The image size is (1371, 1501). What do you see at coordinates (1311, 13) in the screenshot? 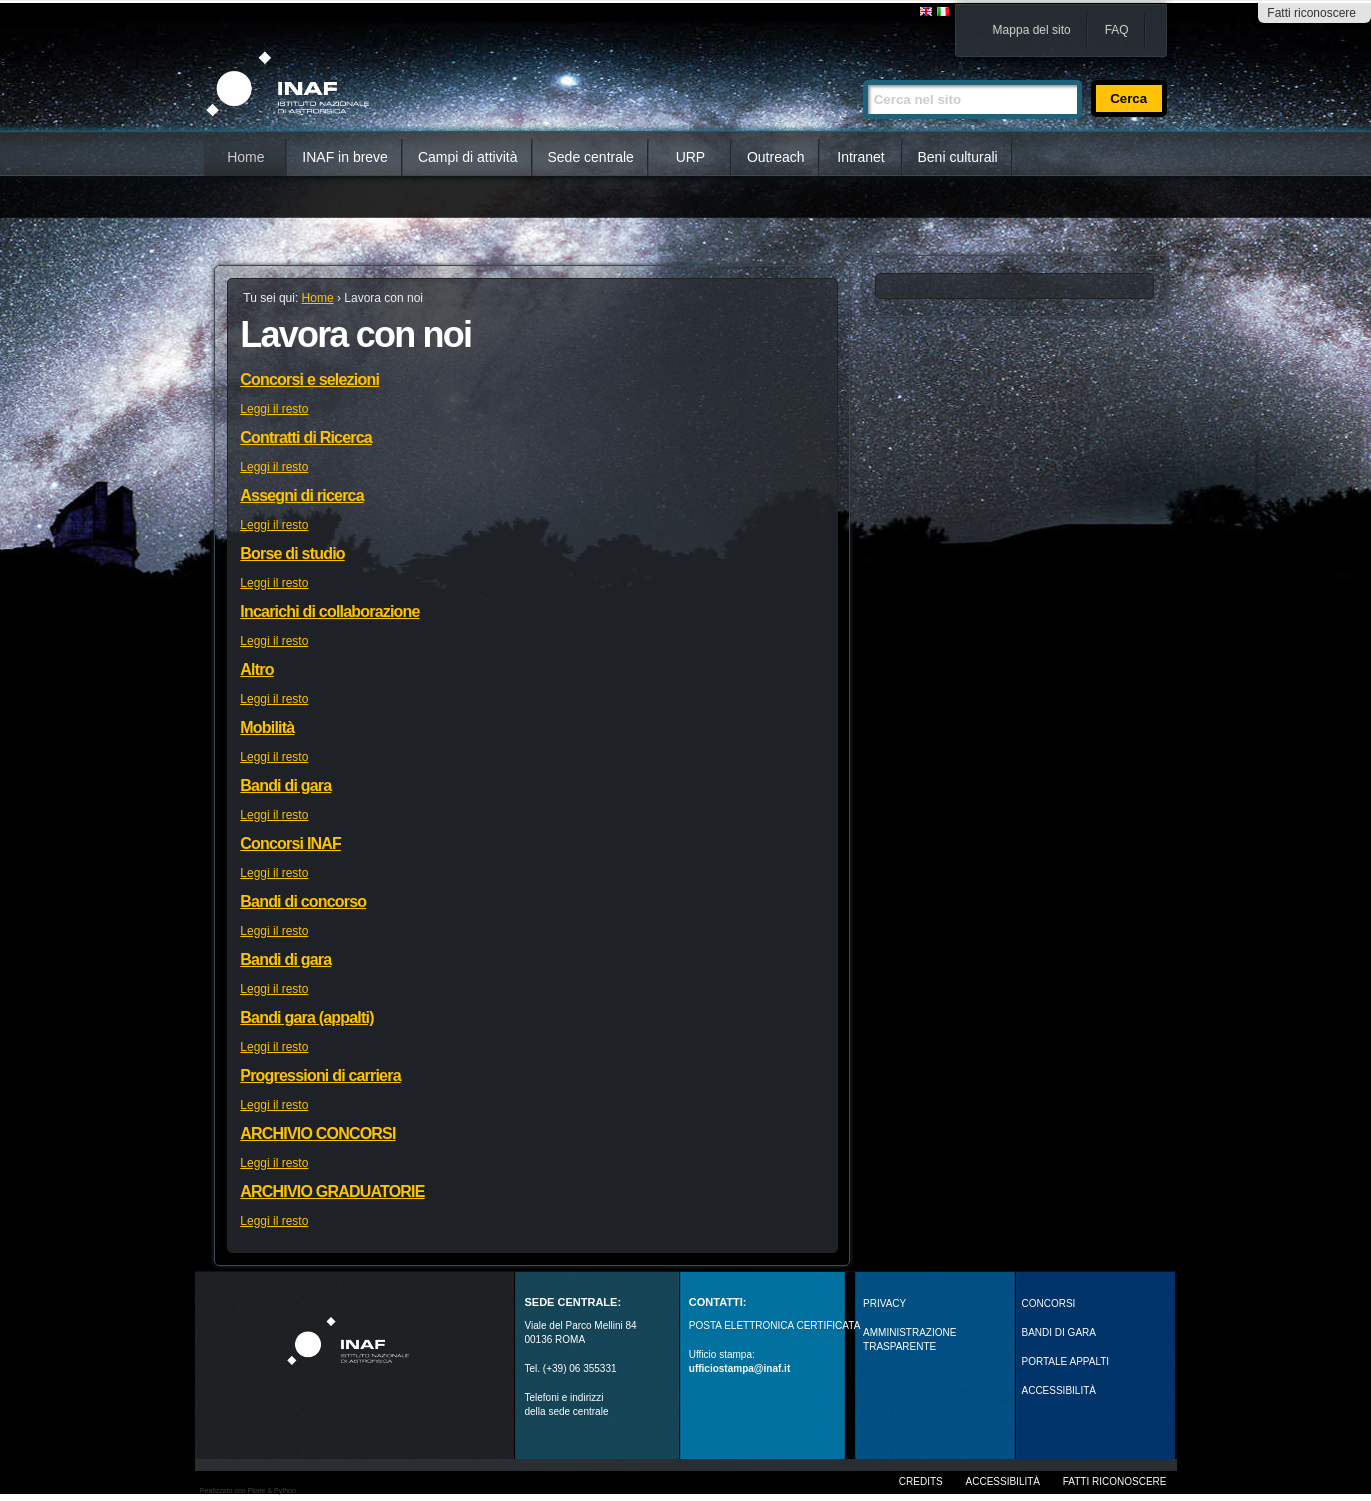
I see `Fatti riconoscere` at bounding box center [1311, 13].